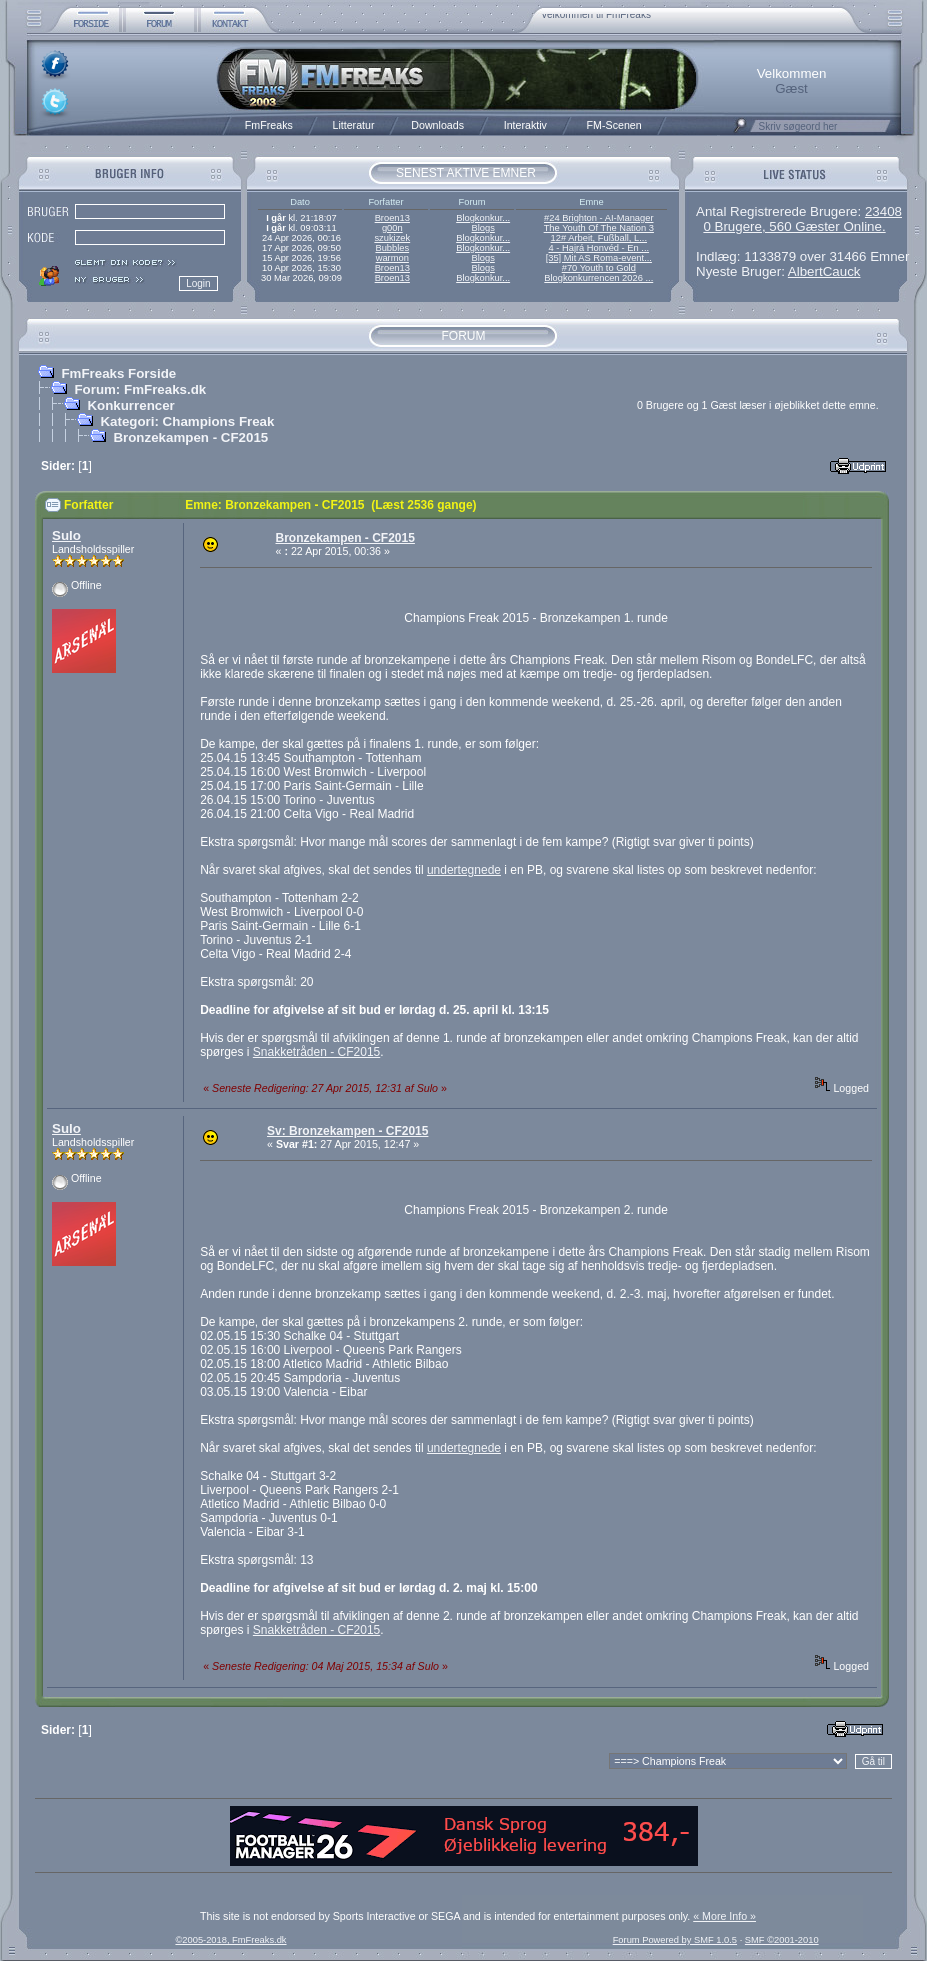 This screenshot has width=927, height=1961. Describe the element at coordinates (392, 258) in the screenshot. I see `warmon` at that location.